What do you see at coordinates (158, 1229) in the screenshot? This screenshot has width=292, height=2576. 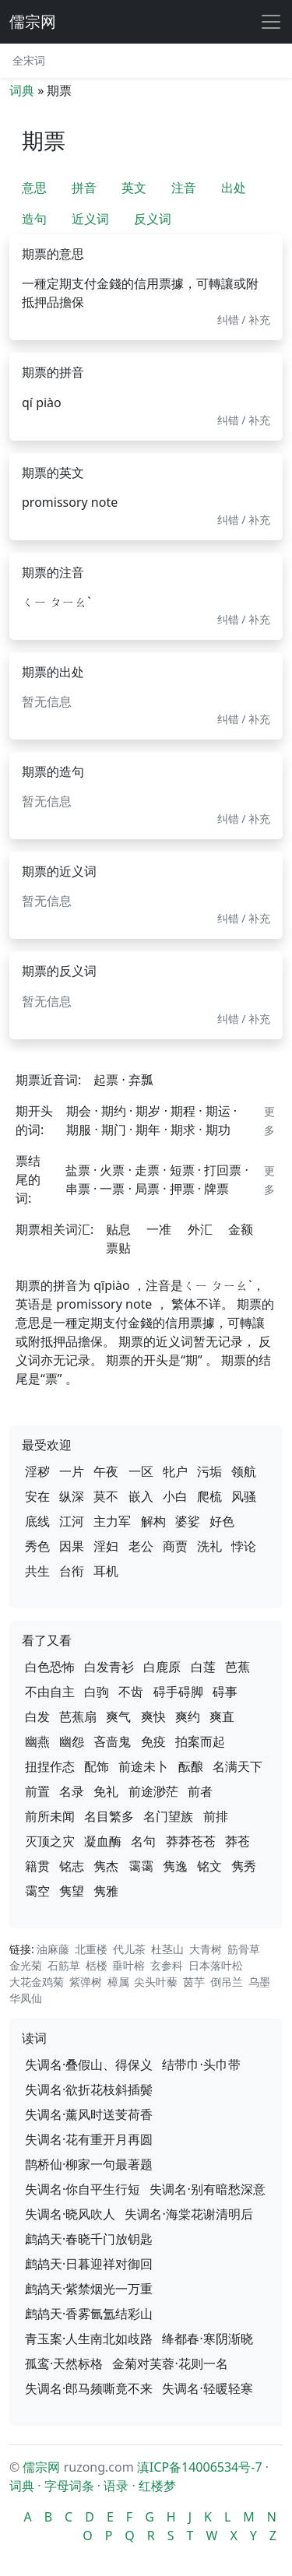 I see `一准` at bounding box center [158, 1229].